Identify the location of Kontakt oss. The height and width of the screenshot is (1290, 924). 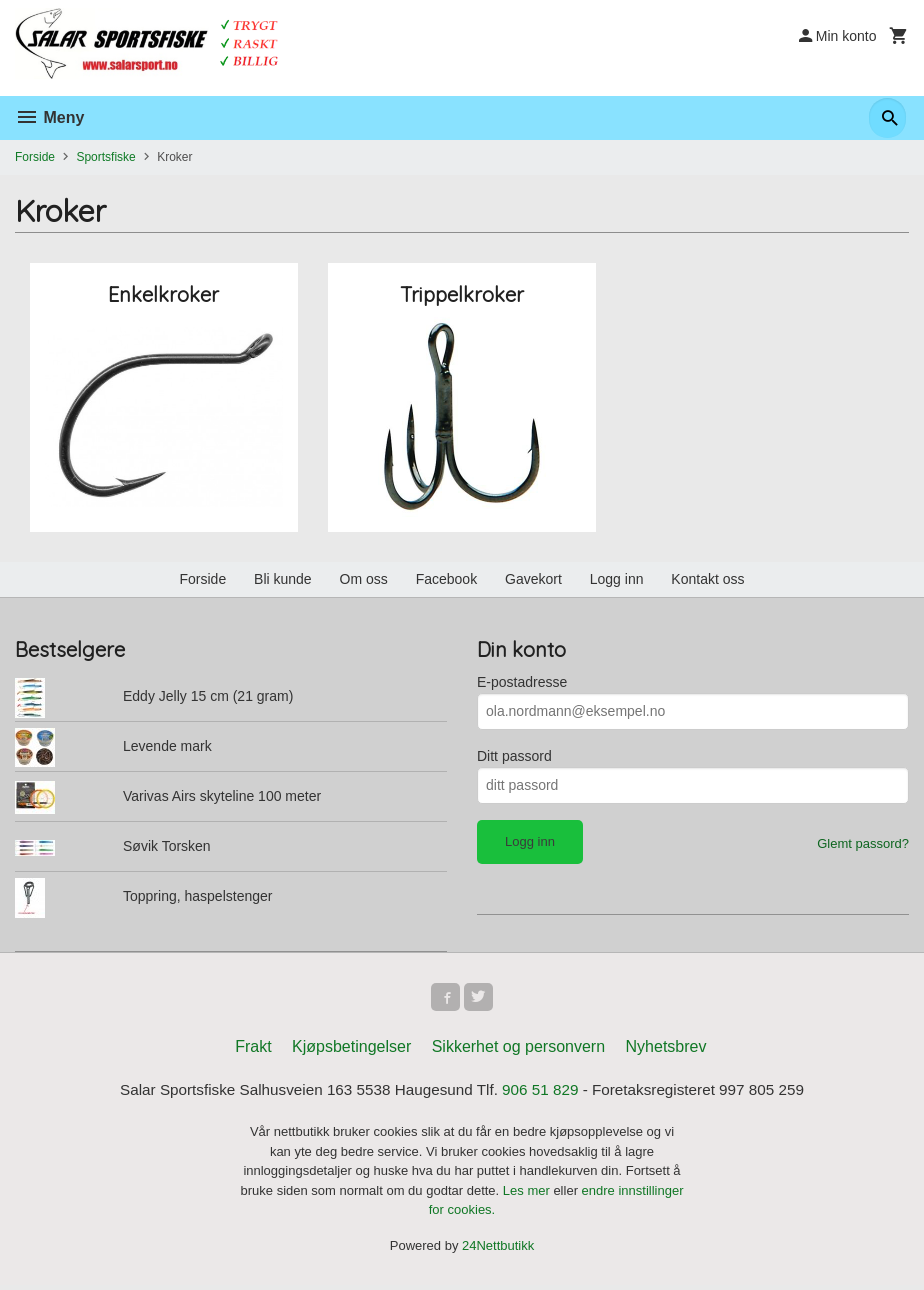
(707, 579).